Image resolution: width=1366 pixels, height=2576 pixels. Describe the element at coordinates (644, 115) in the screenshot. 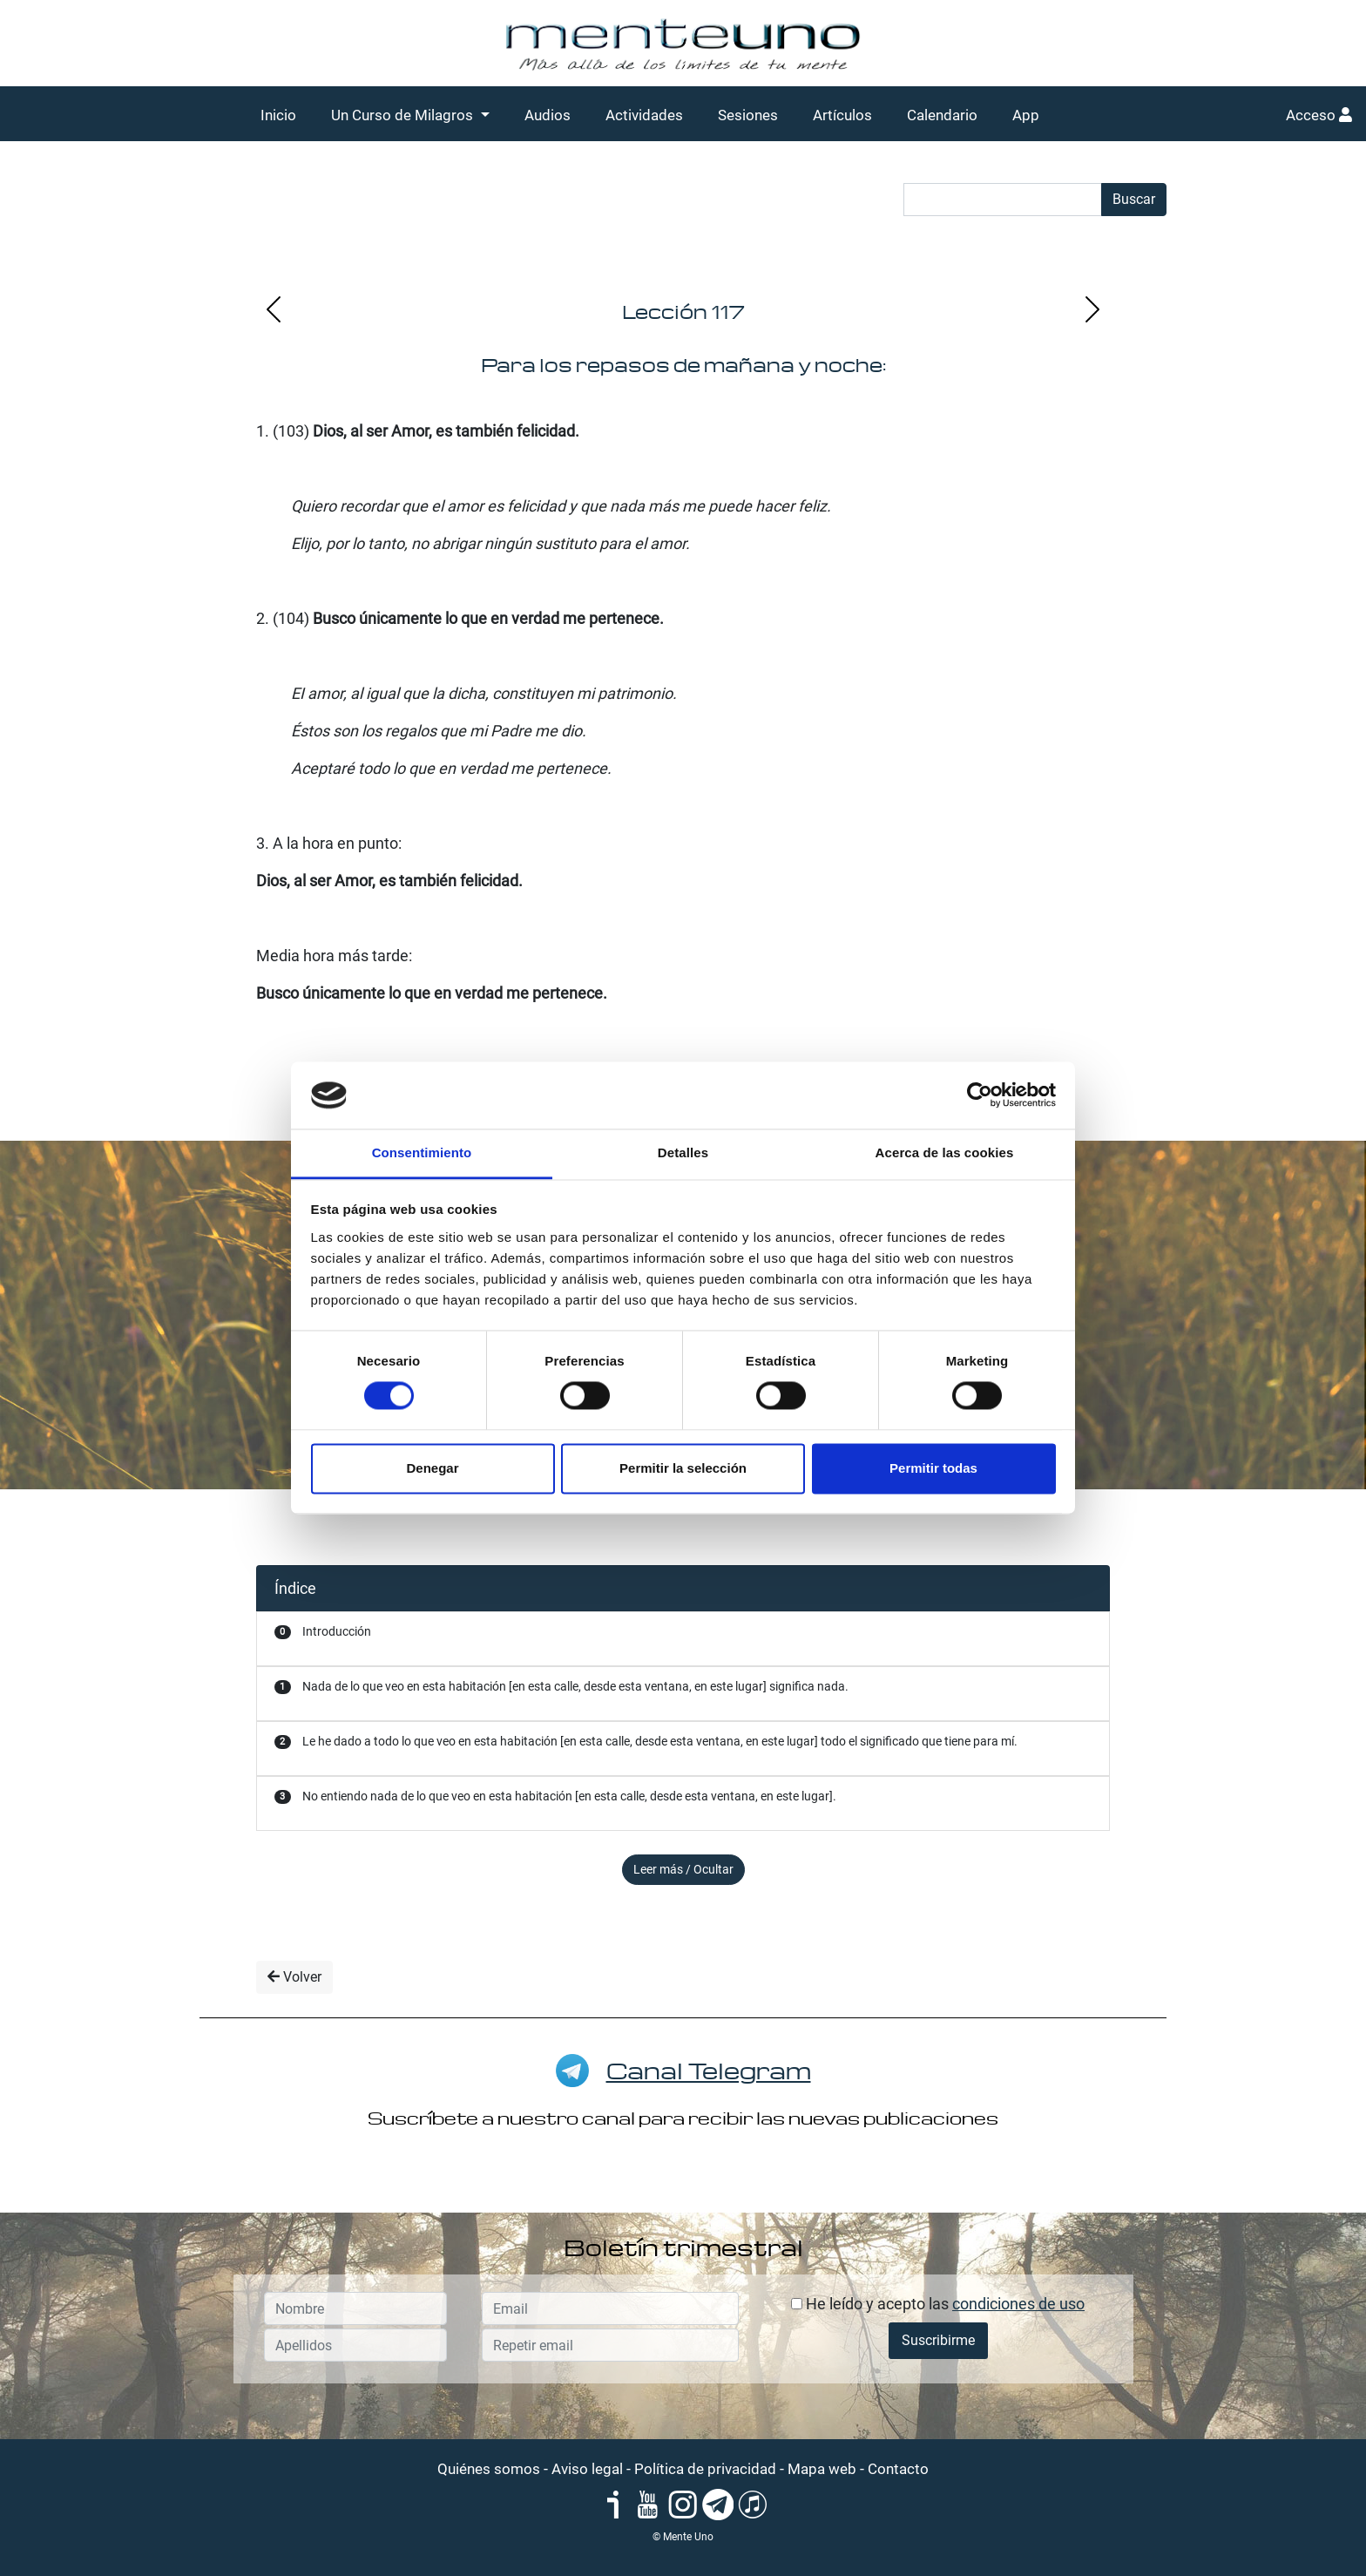

I see `Actividades [button]` at that location.